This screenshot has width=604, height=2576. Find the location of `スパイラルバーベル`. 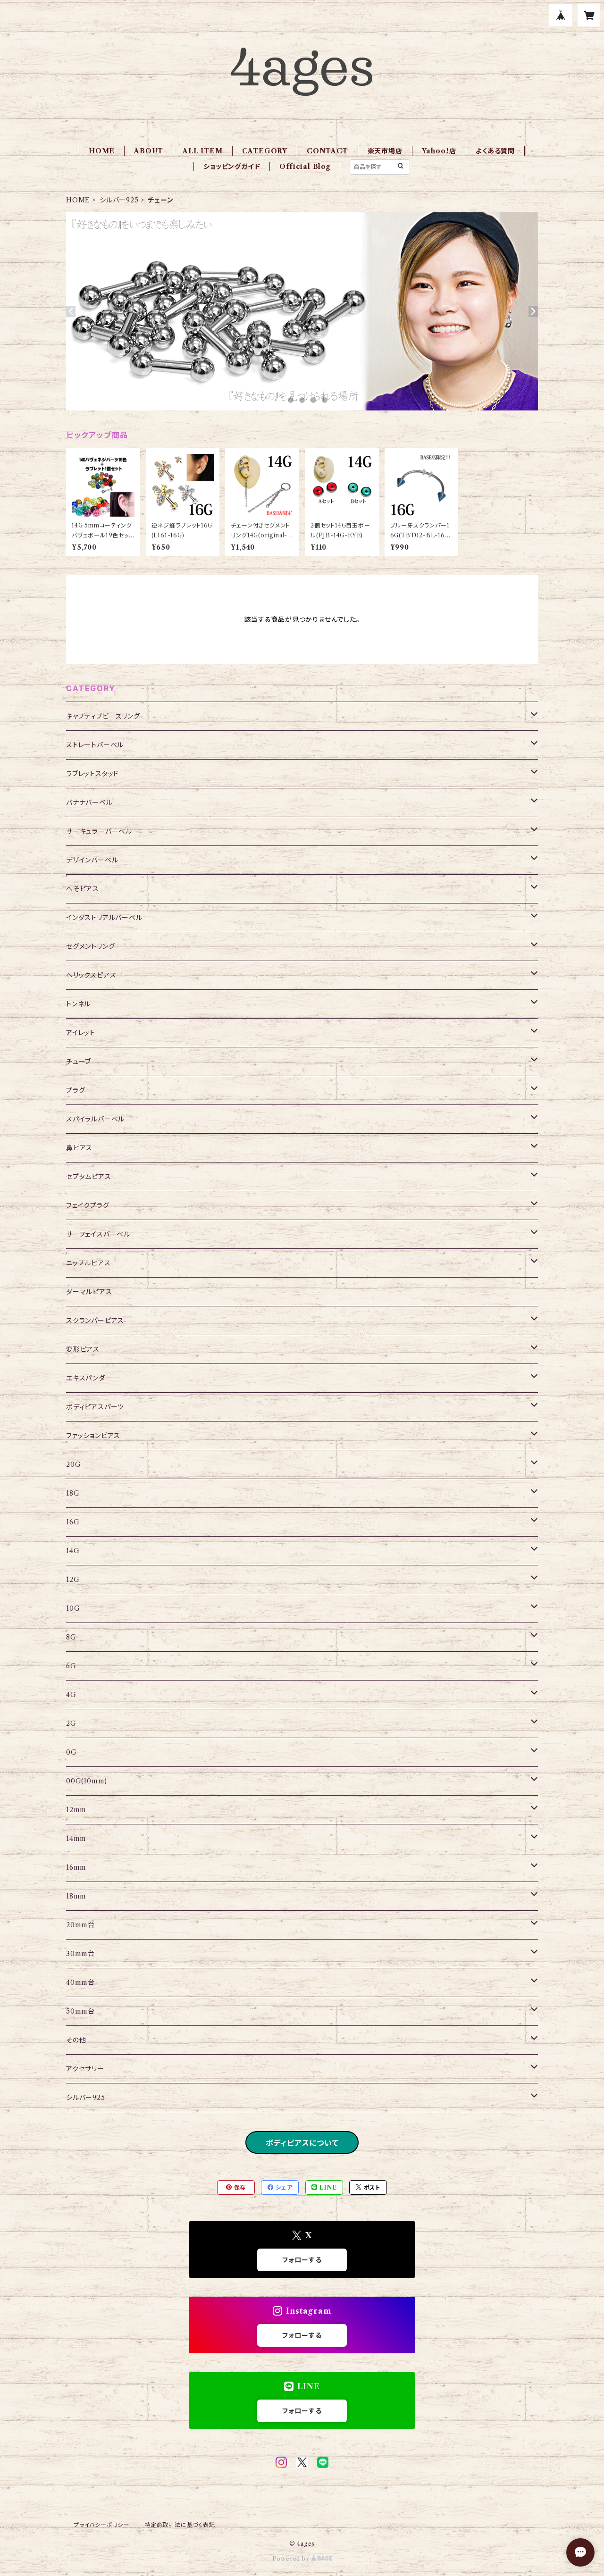

スパイラルバーベル is located at coordinates (95, 1119).